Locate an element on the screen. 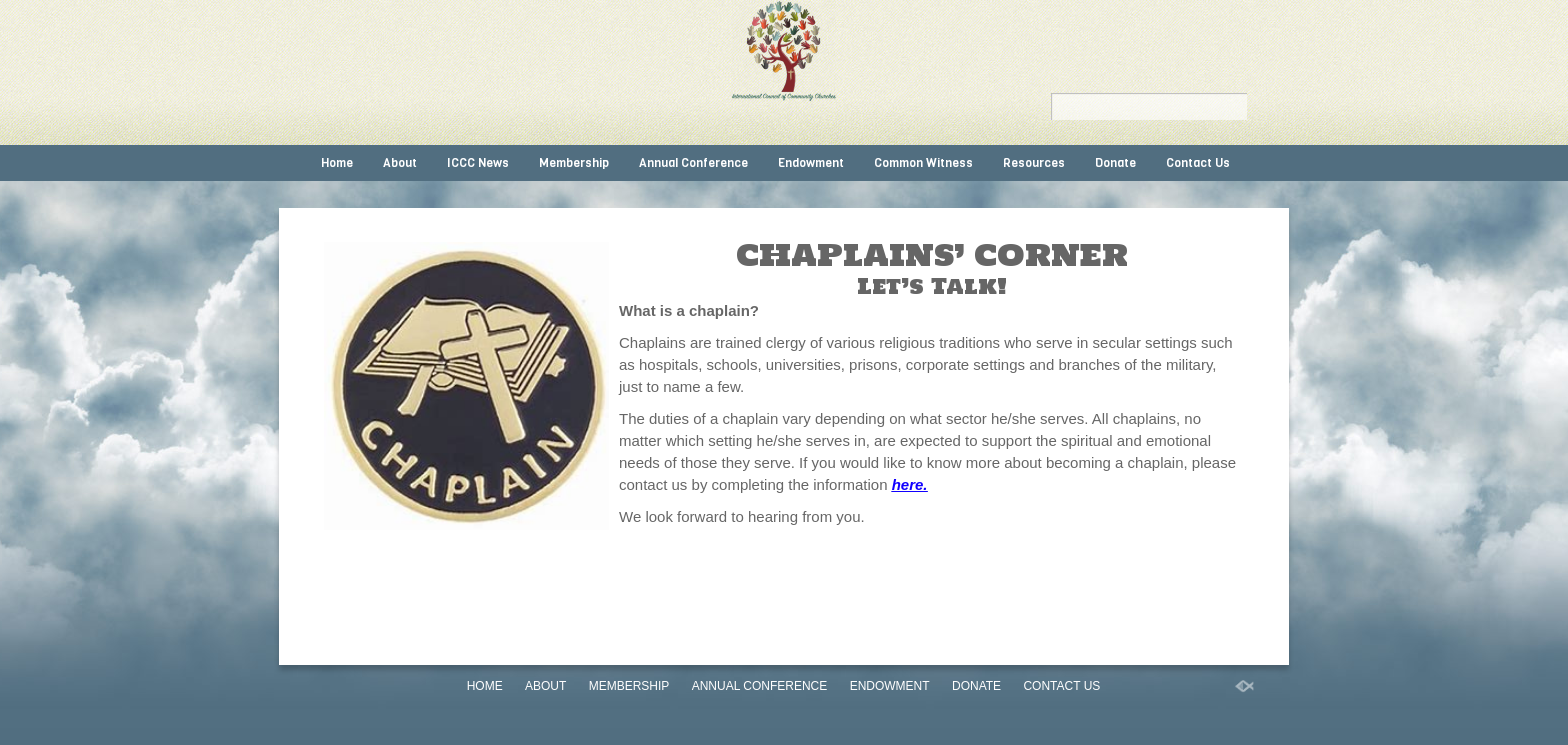 The width and height of the screenshot is (1568, 745). Common Witness is located at coordinates (923, 163).